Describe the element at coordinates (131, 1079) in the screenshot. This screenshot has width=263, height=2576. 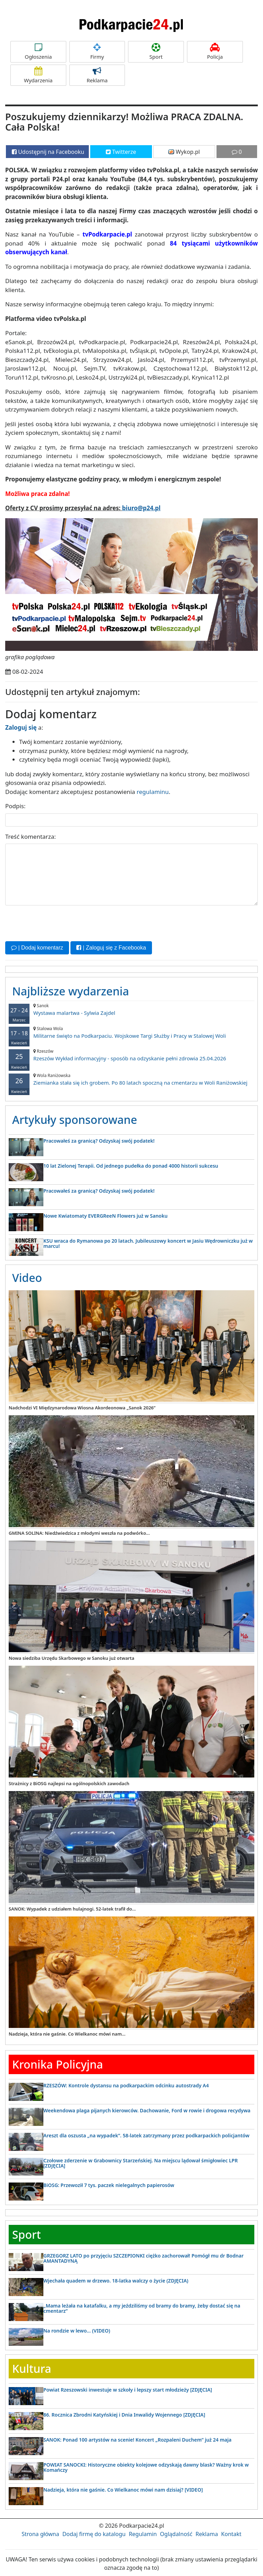
I see `Ziemianka stała się ich grobem. Po 80 latach spoczną na cmentarzu w Woli Raniżowskiej` at that location.